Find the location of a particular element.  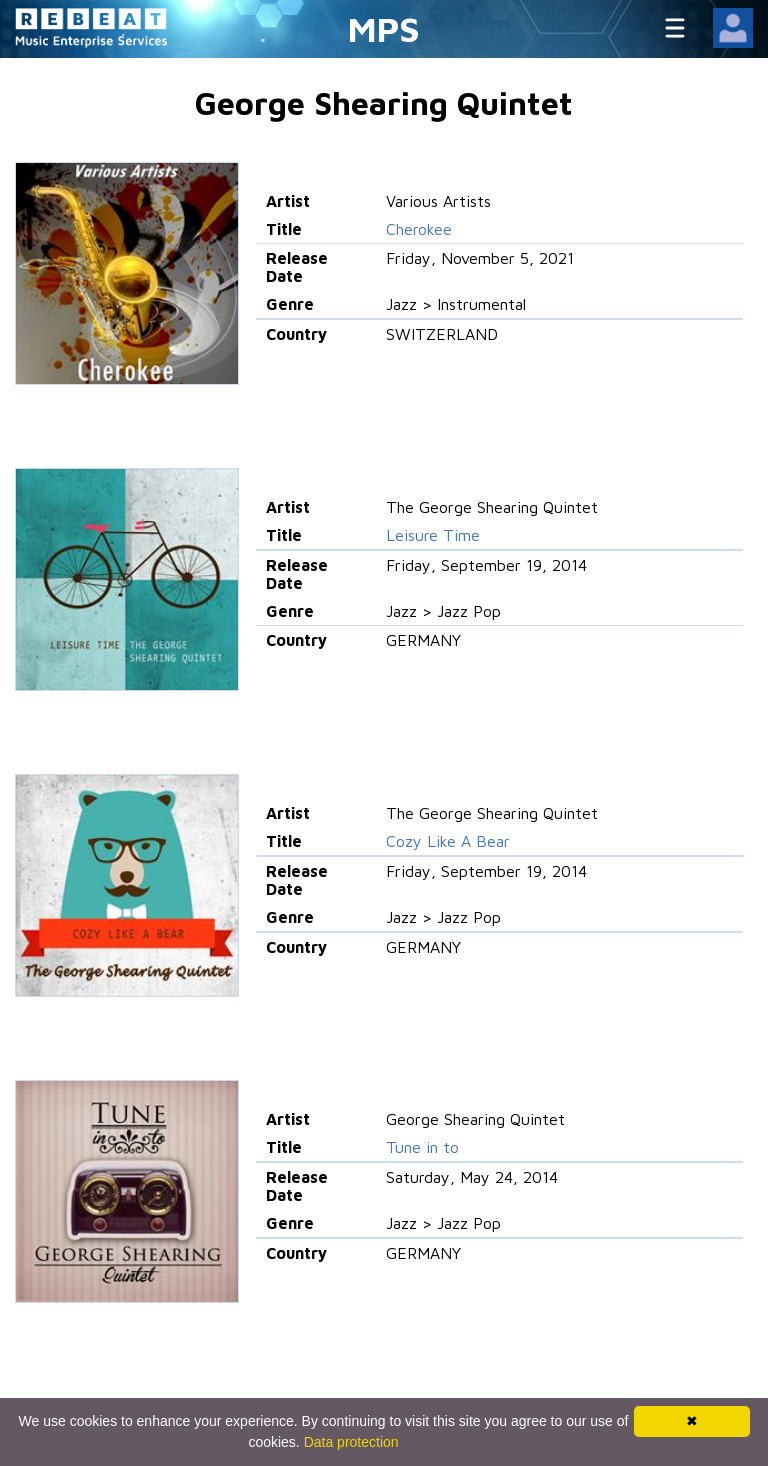

Leisure Time is located at coordinates (433, 535).